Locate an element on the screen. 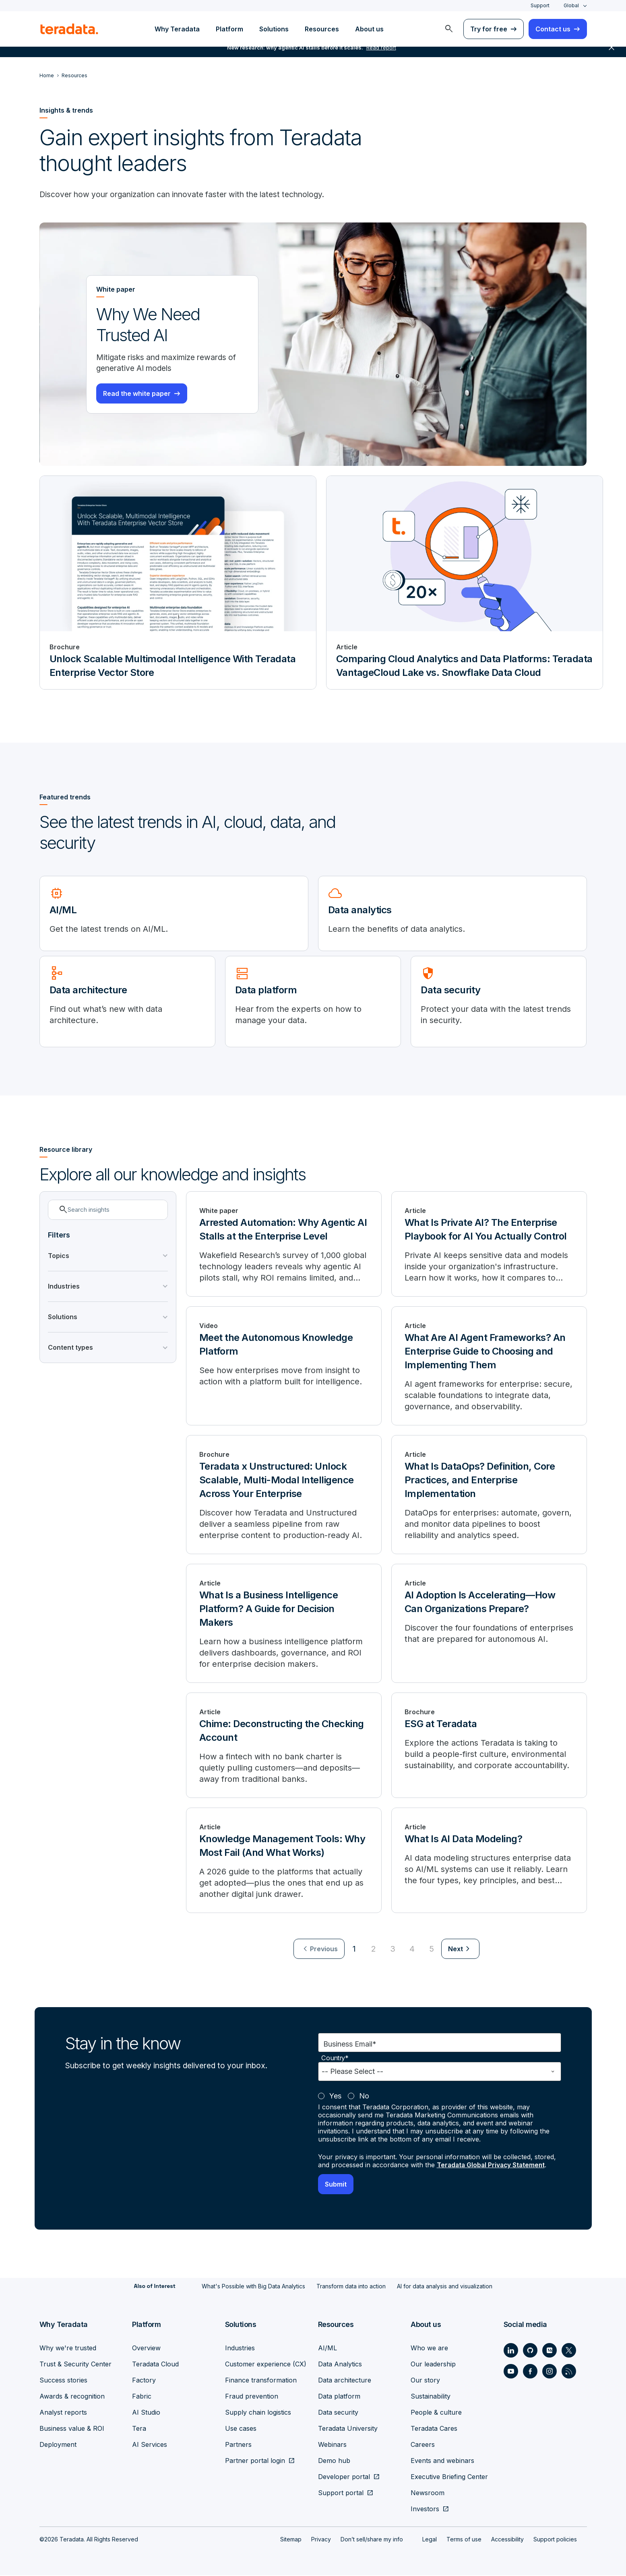  [AI Adoption Is Accelerating—How Can Organizations Prepare?] is located at coordinates (489, 1624).